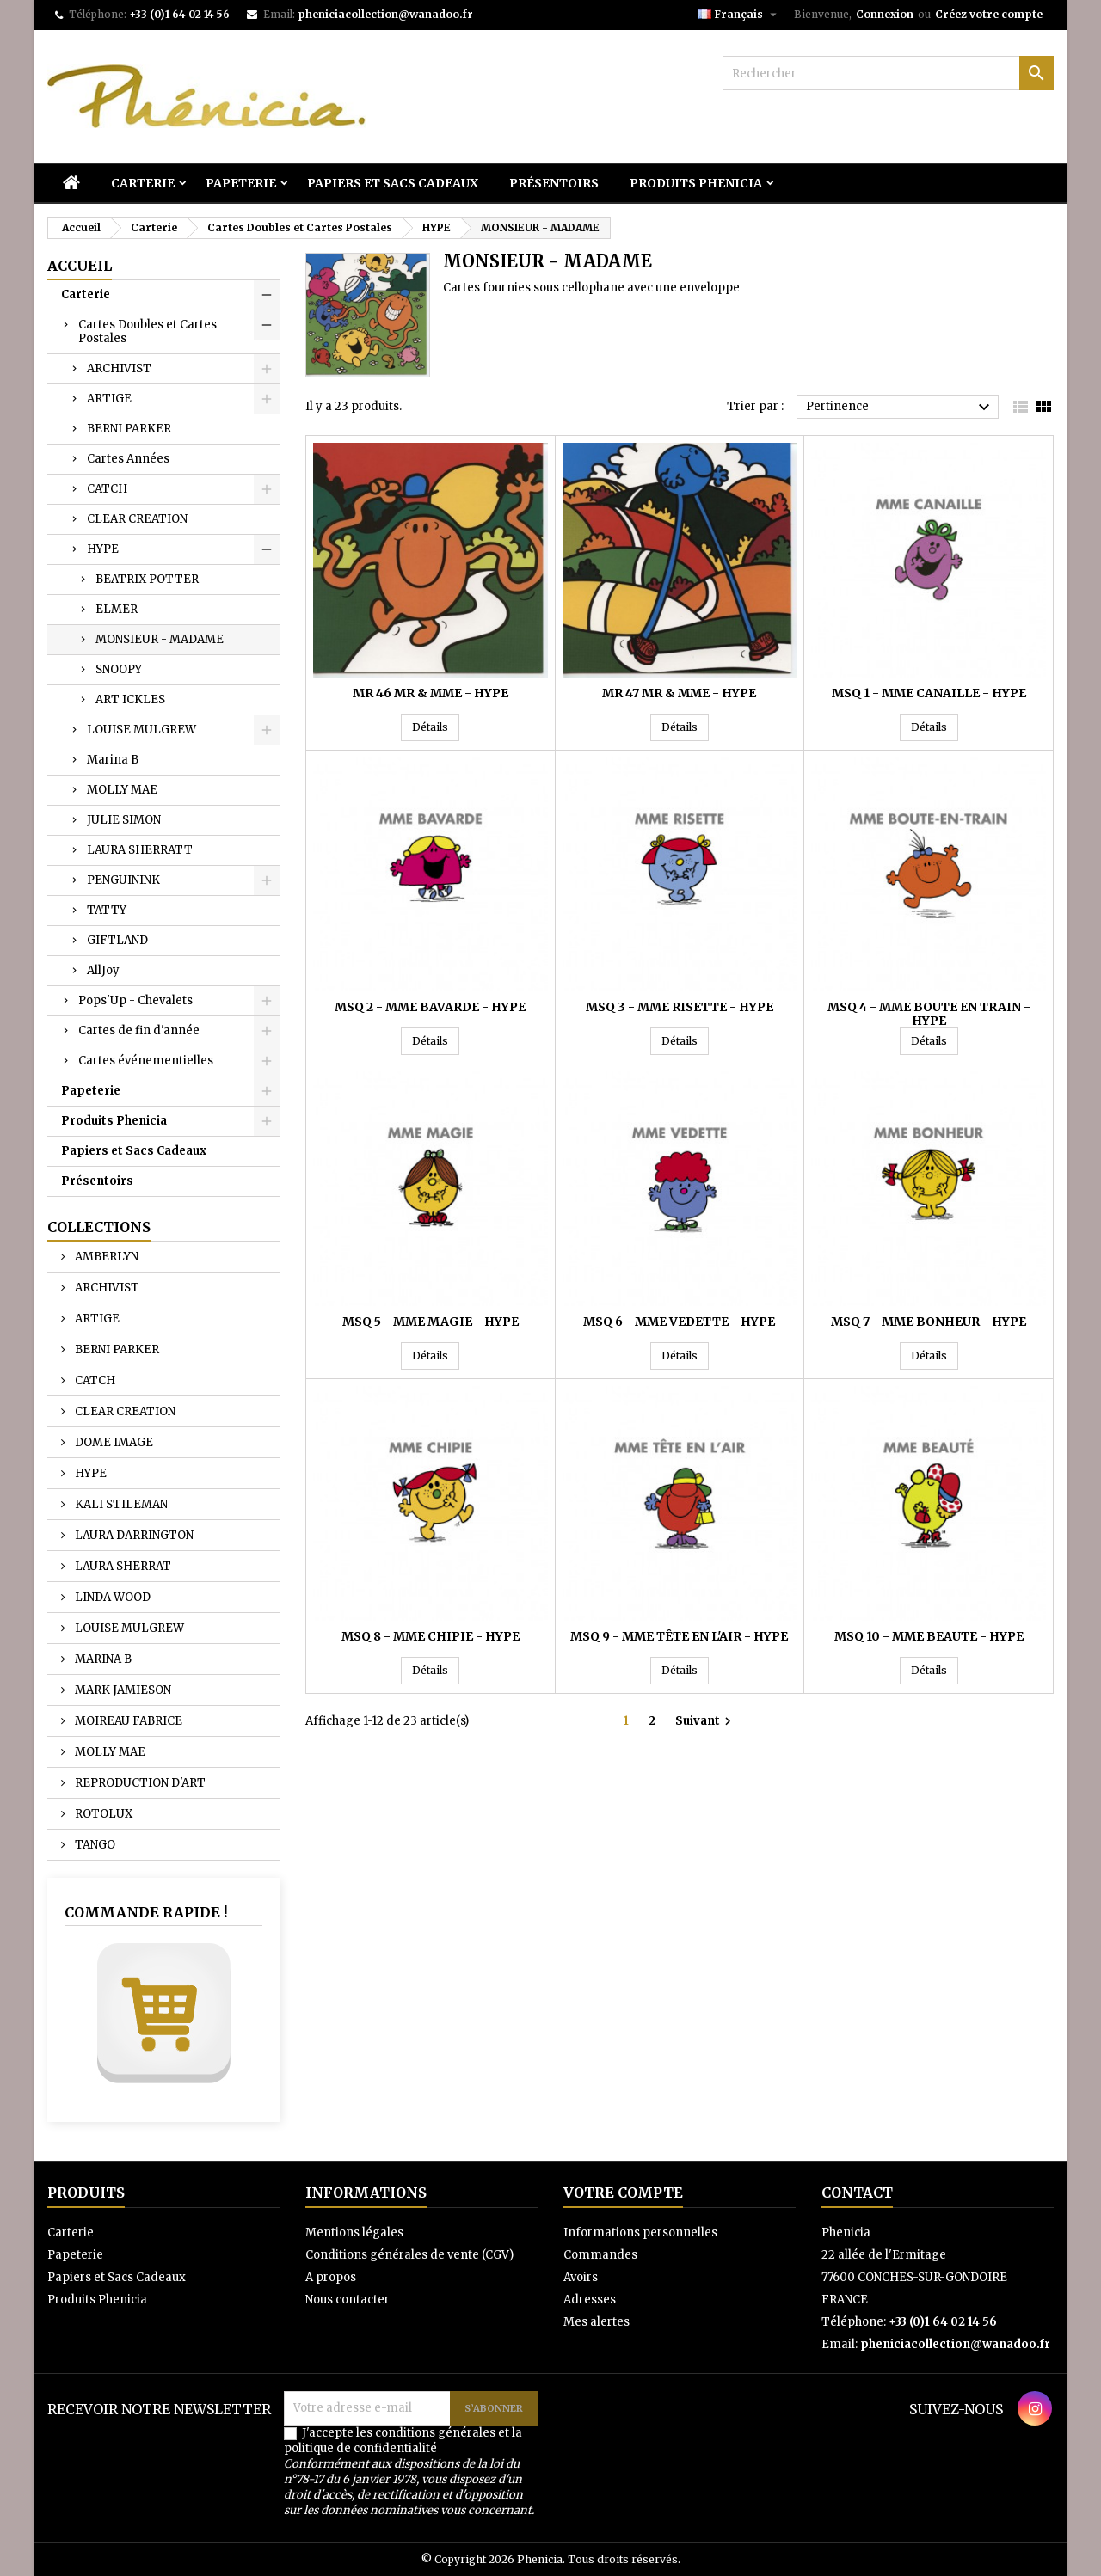 This screenshot has height=2576, width=1101. I want to click on ARTIGE, so click(109, 398).